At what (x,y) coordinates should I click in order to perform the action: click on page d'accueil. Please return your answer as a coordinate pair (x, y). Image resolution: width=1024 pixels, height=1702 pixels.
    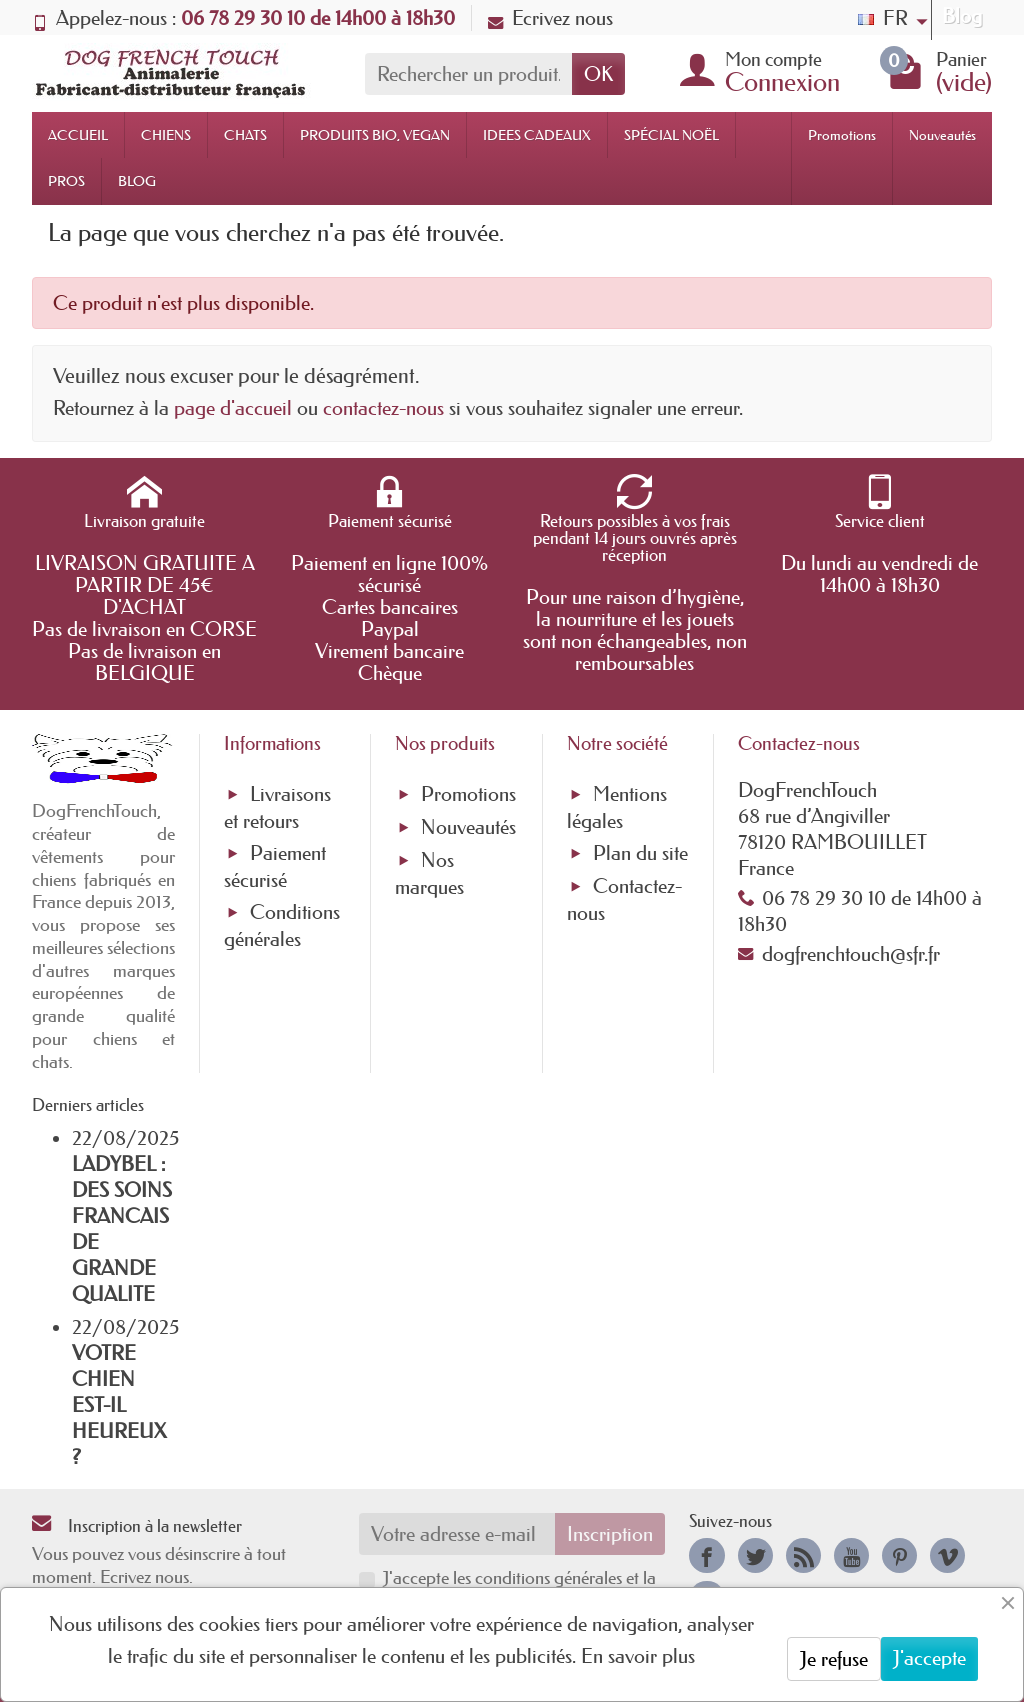
    Looking at the image, I should click on (233, 408).